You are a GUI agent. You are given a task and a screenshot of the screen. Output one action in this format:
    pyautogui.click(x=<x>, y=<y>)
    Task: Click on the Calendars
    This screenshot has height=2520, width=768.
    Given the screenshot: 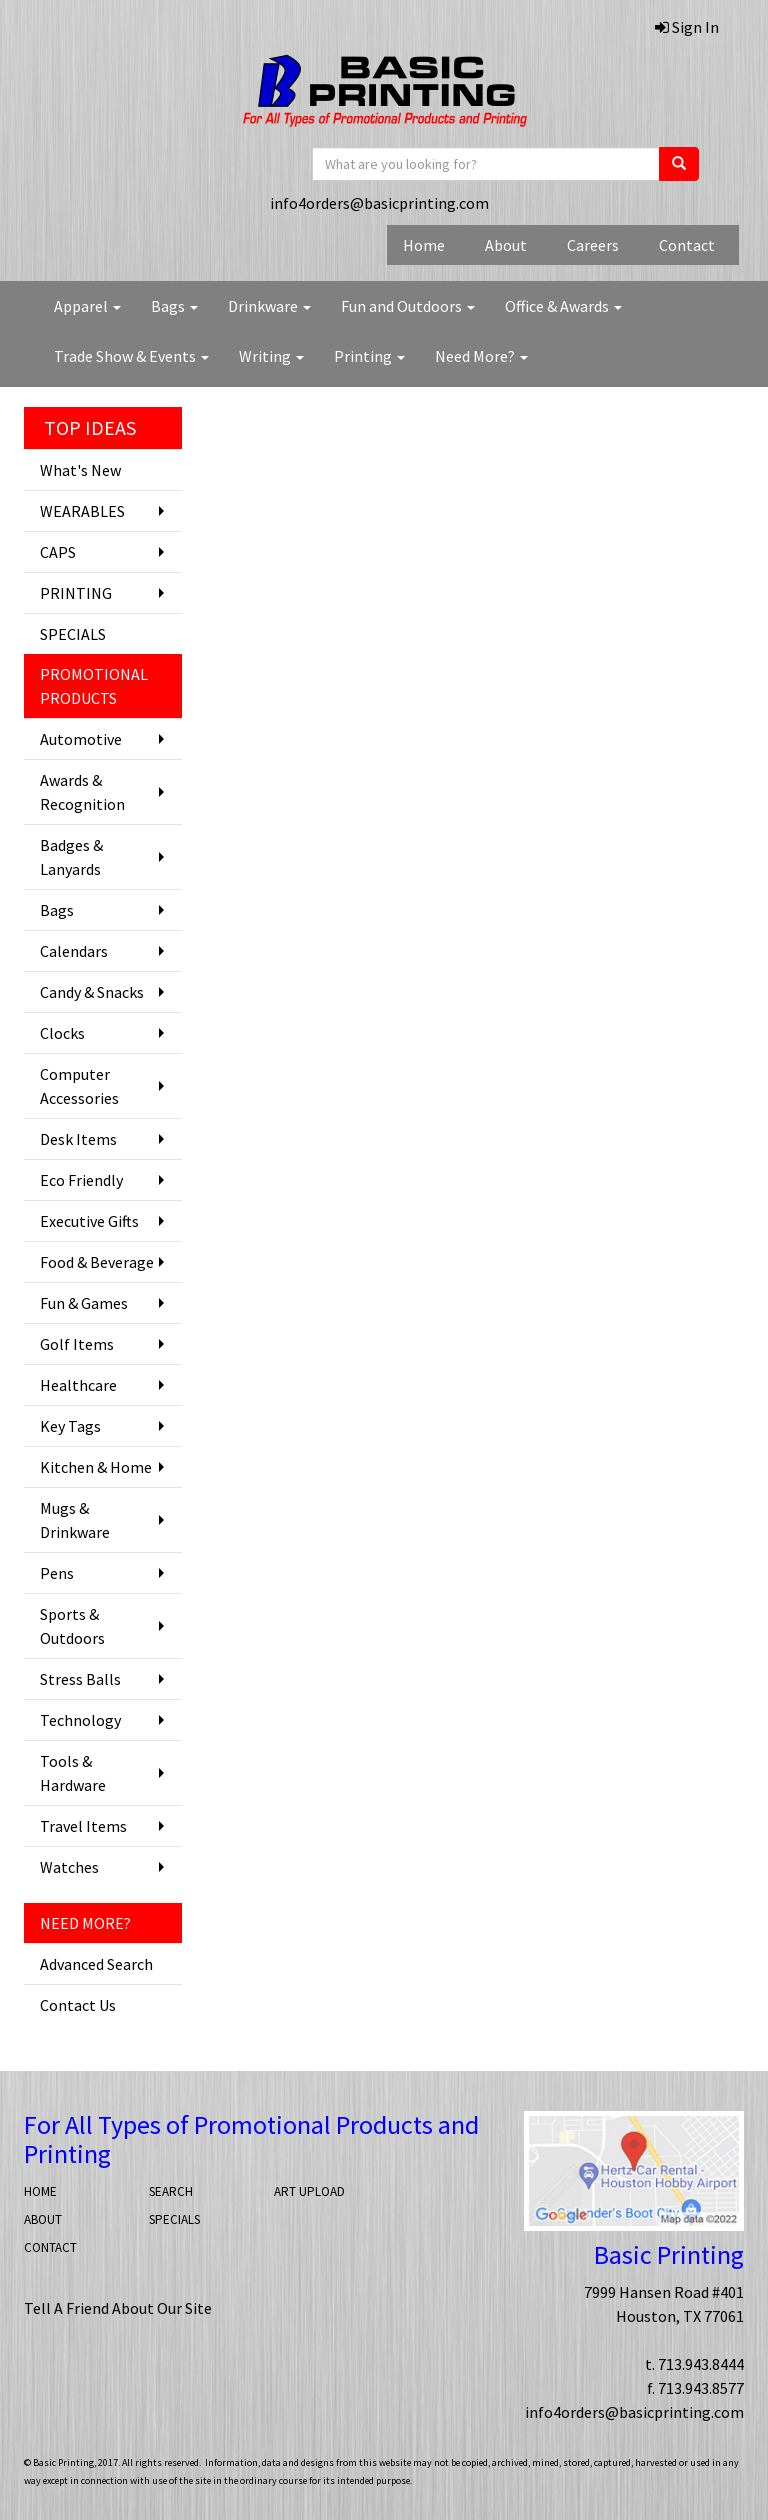 What is the action you would take?
    pyautogui.click(x=74, y=951)
    